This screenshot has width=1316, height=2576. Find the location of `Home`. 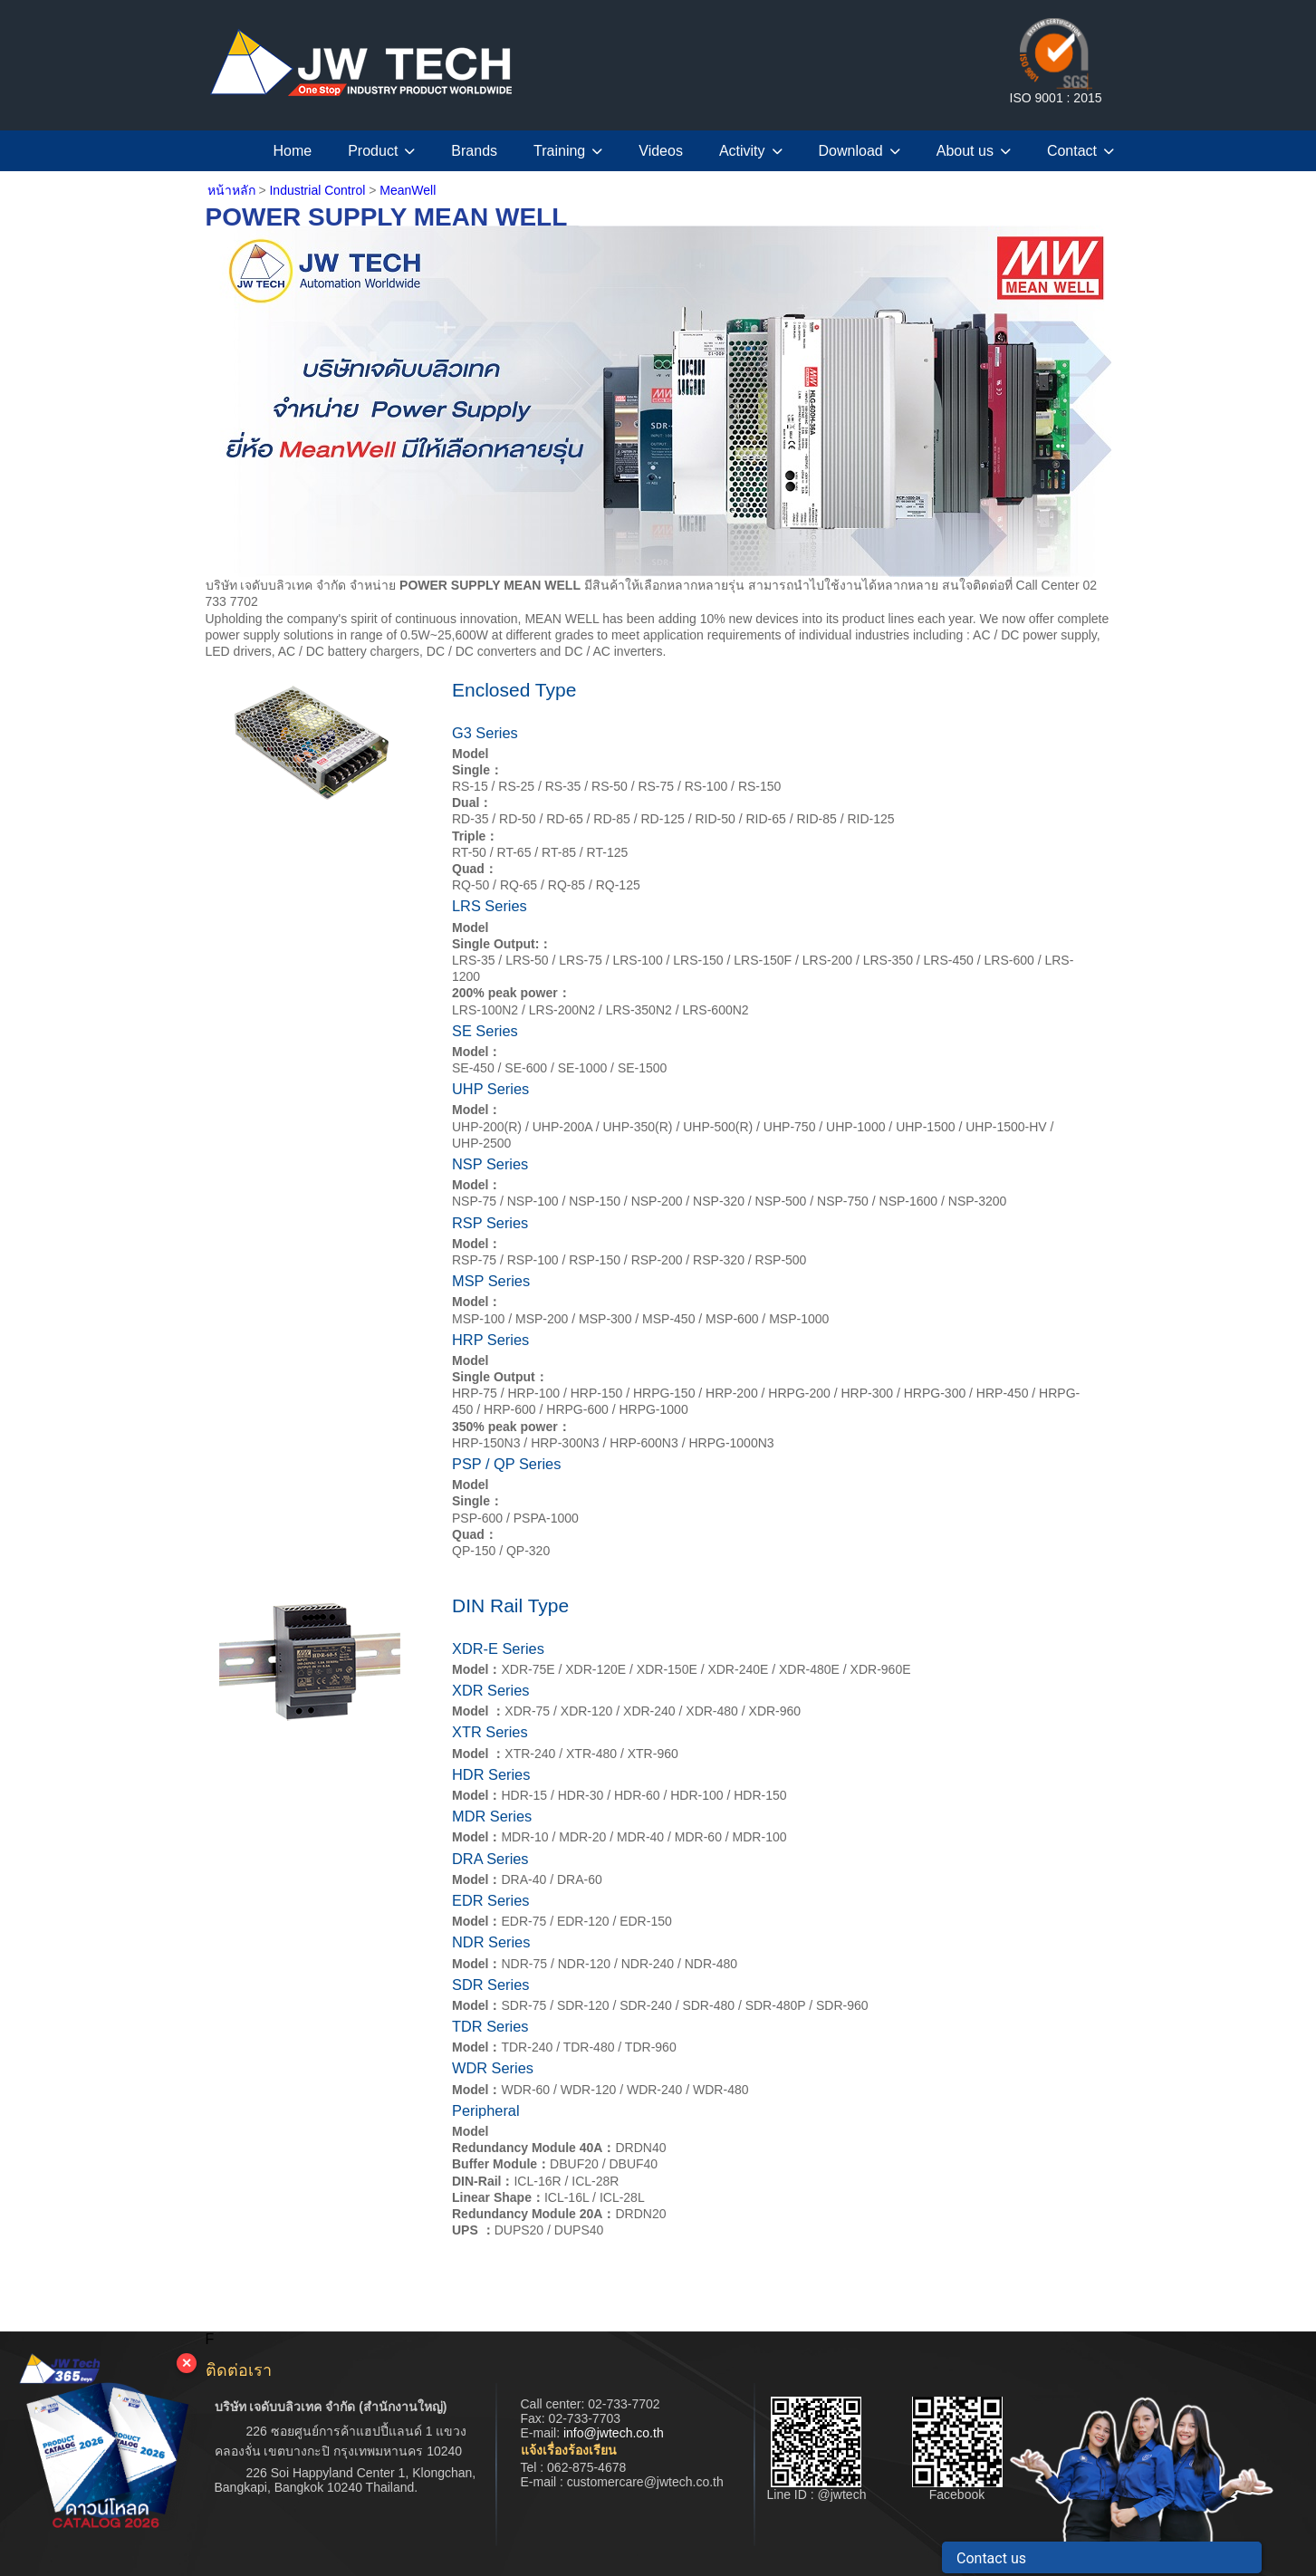

Home is located at coordinates (293, 151).